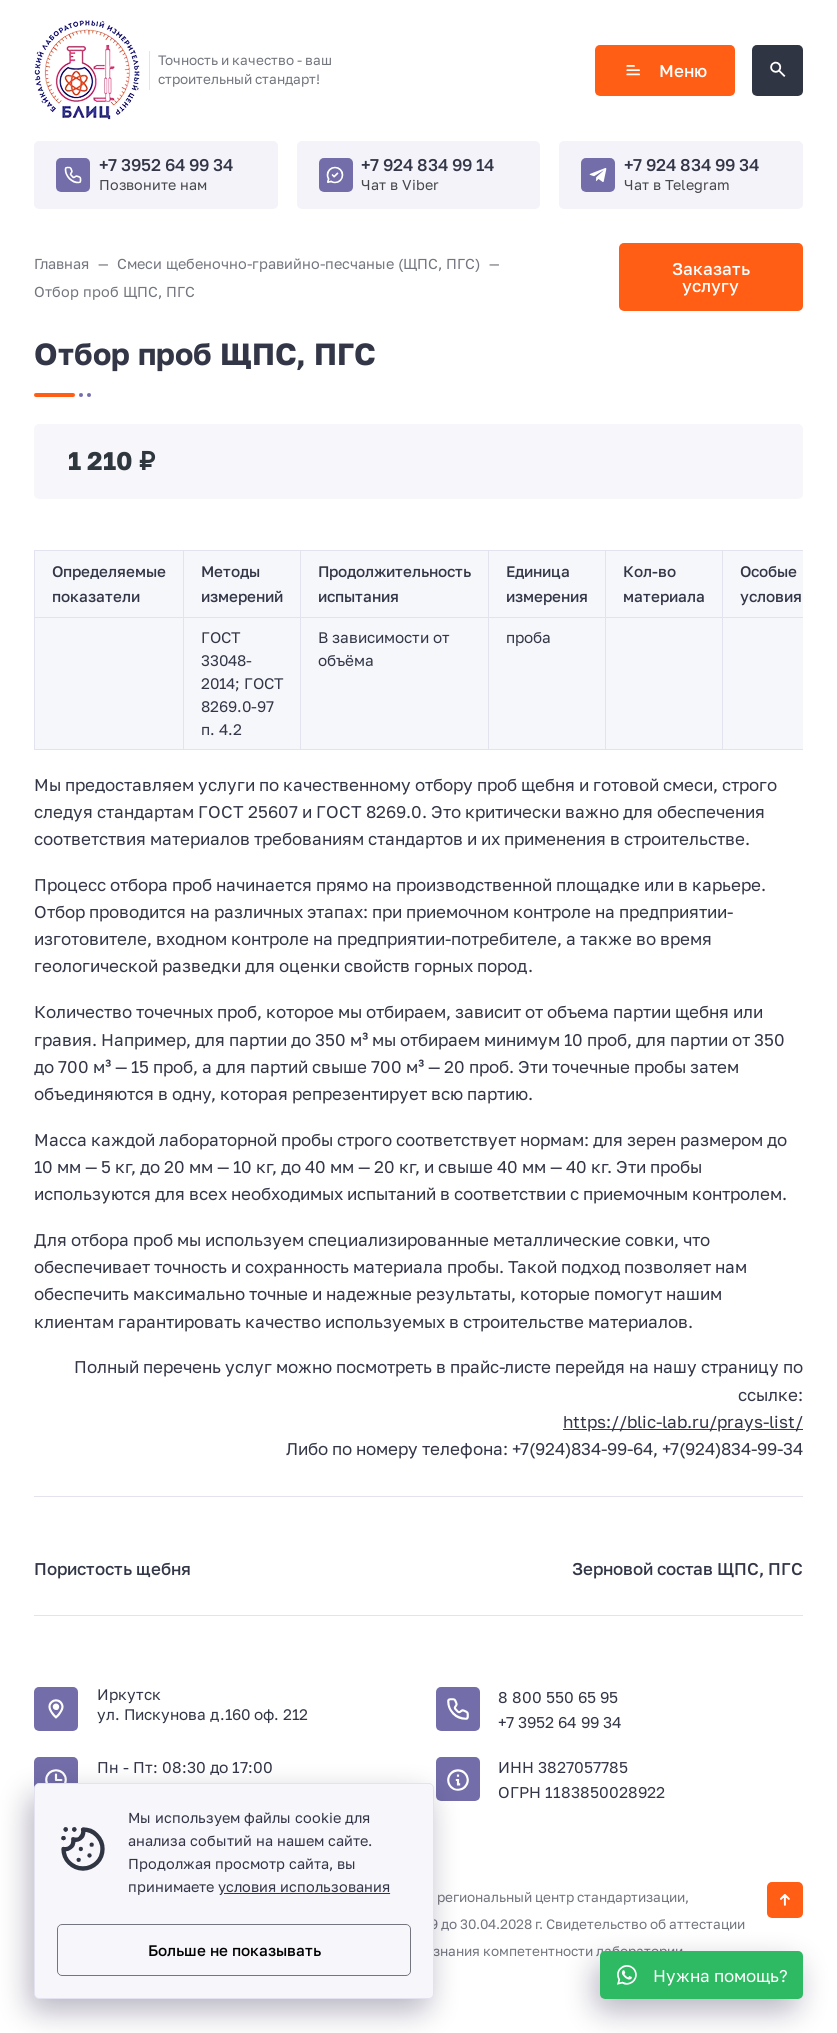 This screenshot has height=2033, width=837. I want to click on +7 924 834 99 34, so click(691, 164).